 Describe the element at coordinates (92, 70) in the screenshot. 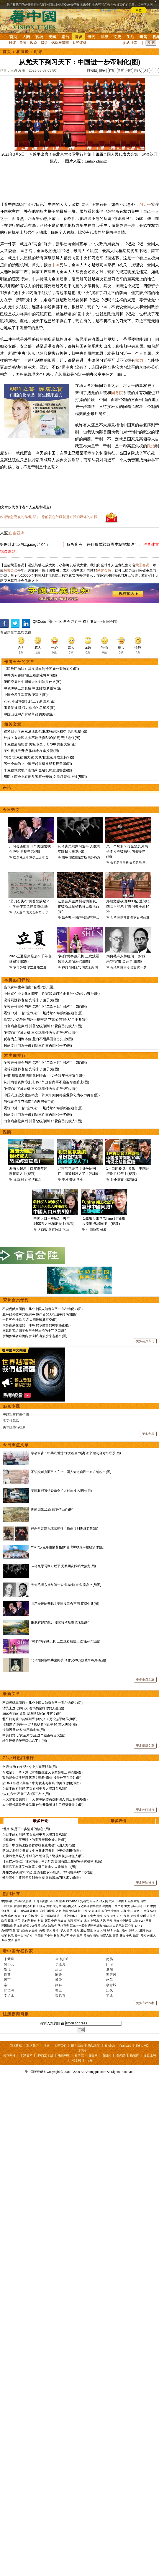

I see `手机版` at that location.